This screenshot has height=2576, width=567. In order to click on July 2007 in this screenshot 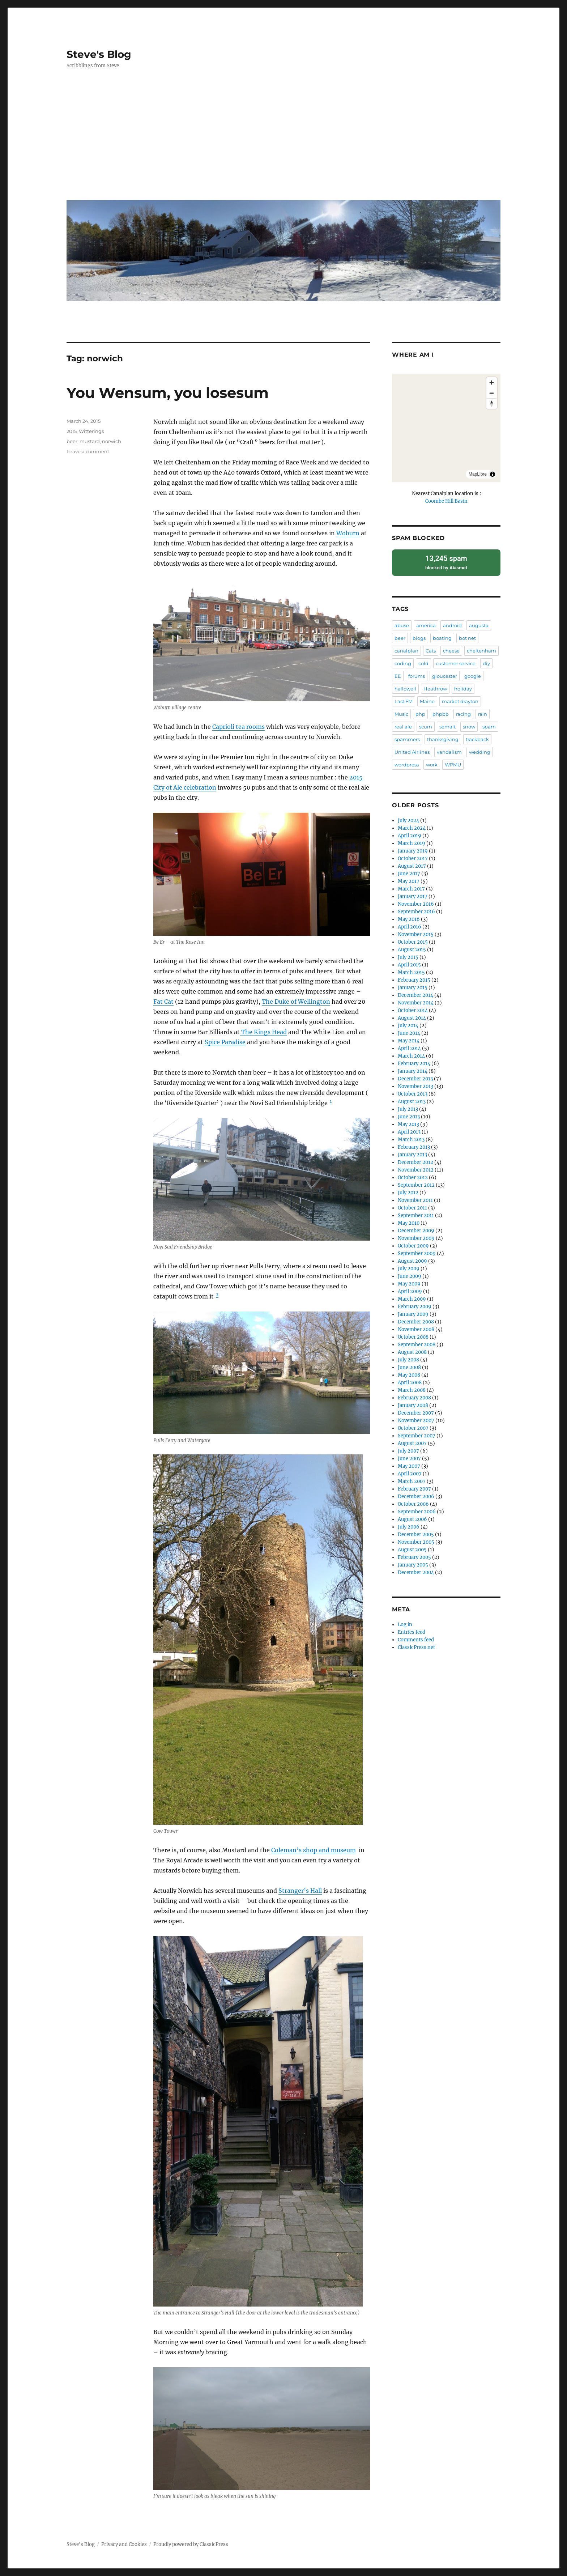, I will do `click(408, 1451)`.